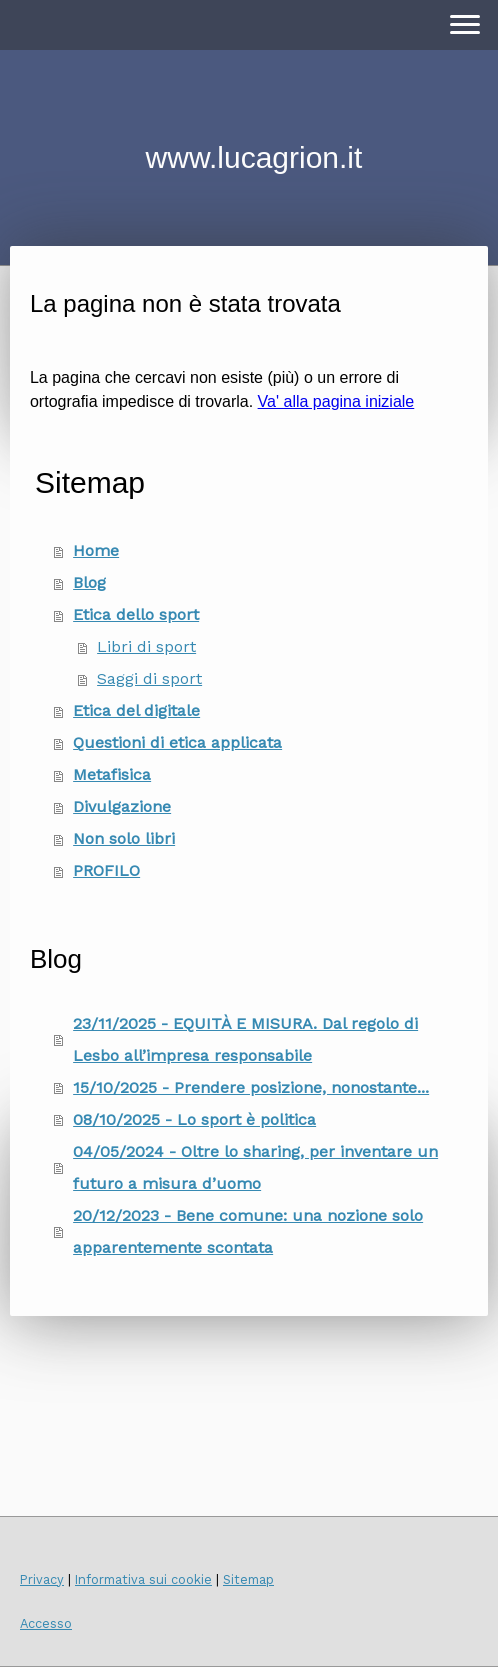 The image size is (498, 1667). Describe the element at coordinates (194, 1119) in the screenshot. I see `08/10/2025 - Lo sport è politica` at that location.